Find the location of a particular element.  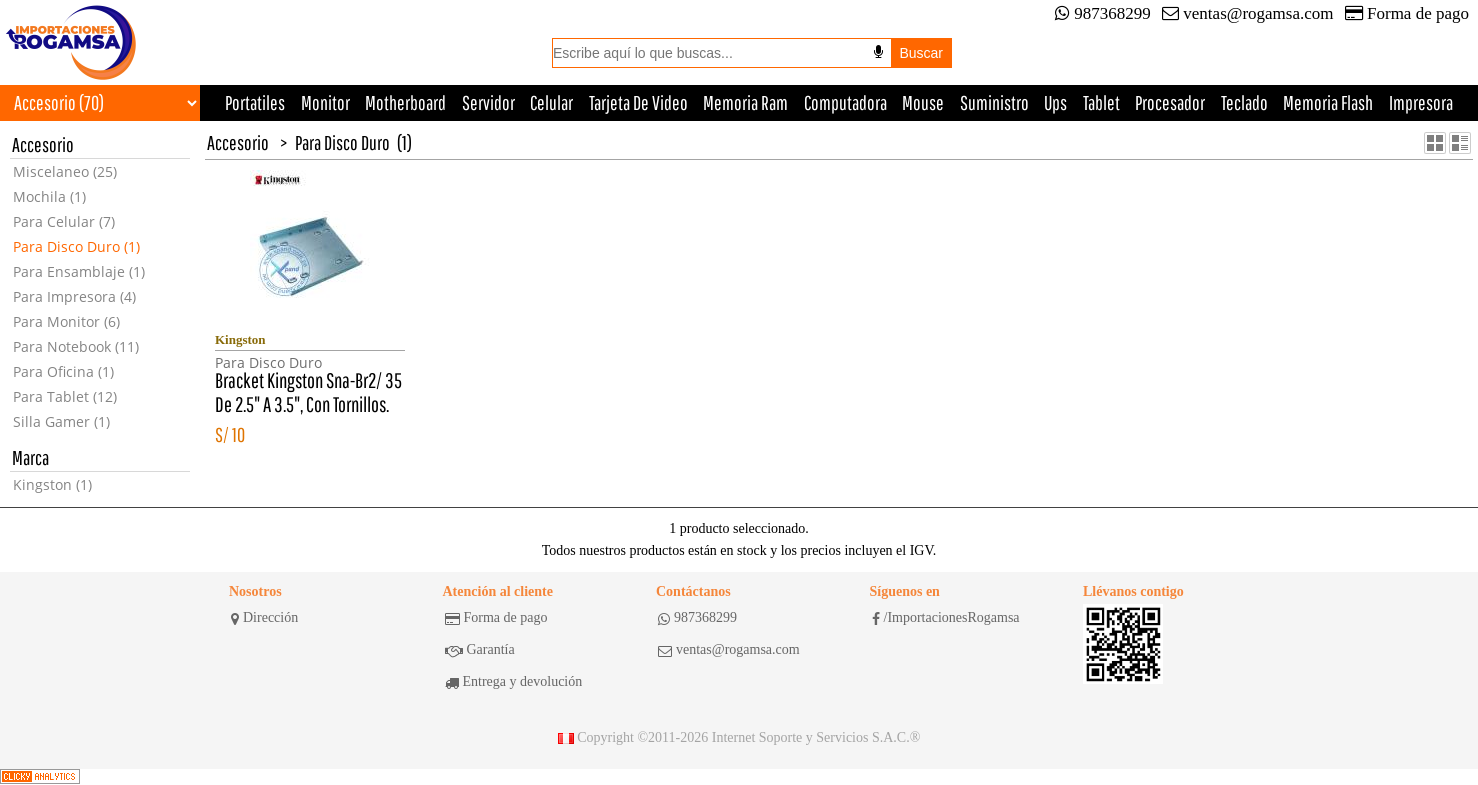

987368299 is located at coordinates (1103, 13).